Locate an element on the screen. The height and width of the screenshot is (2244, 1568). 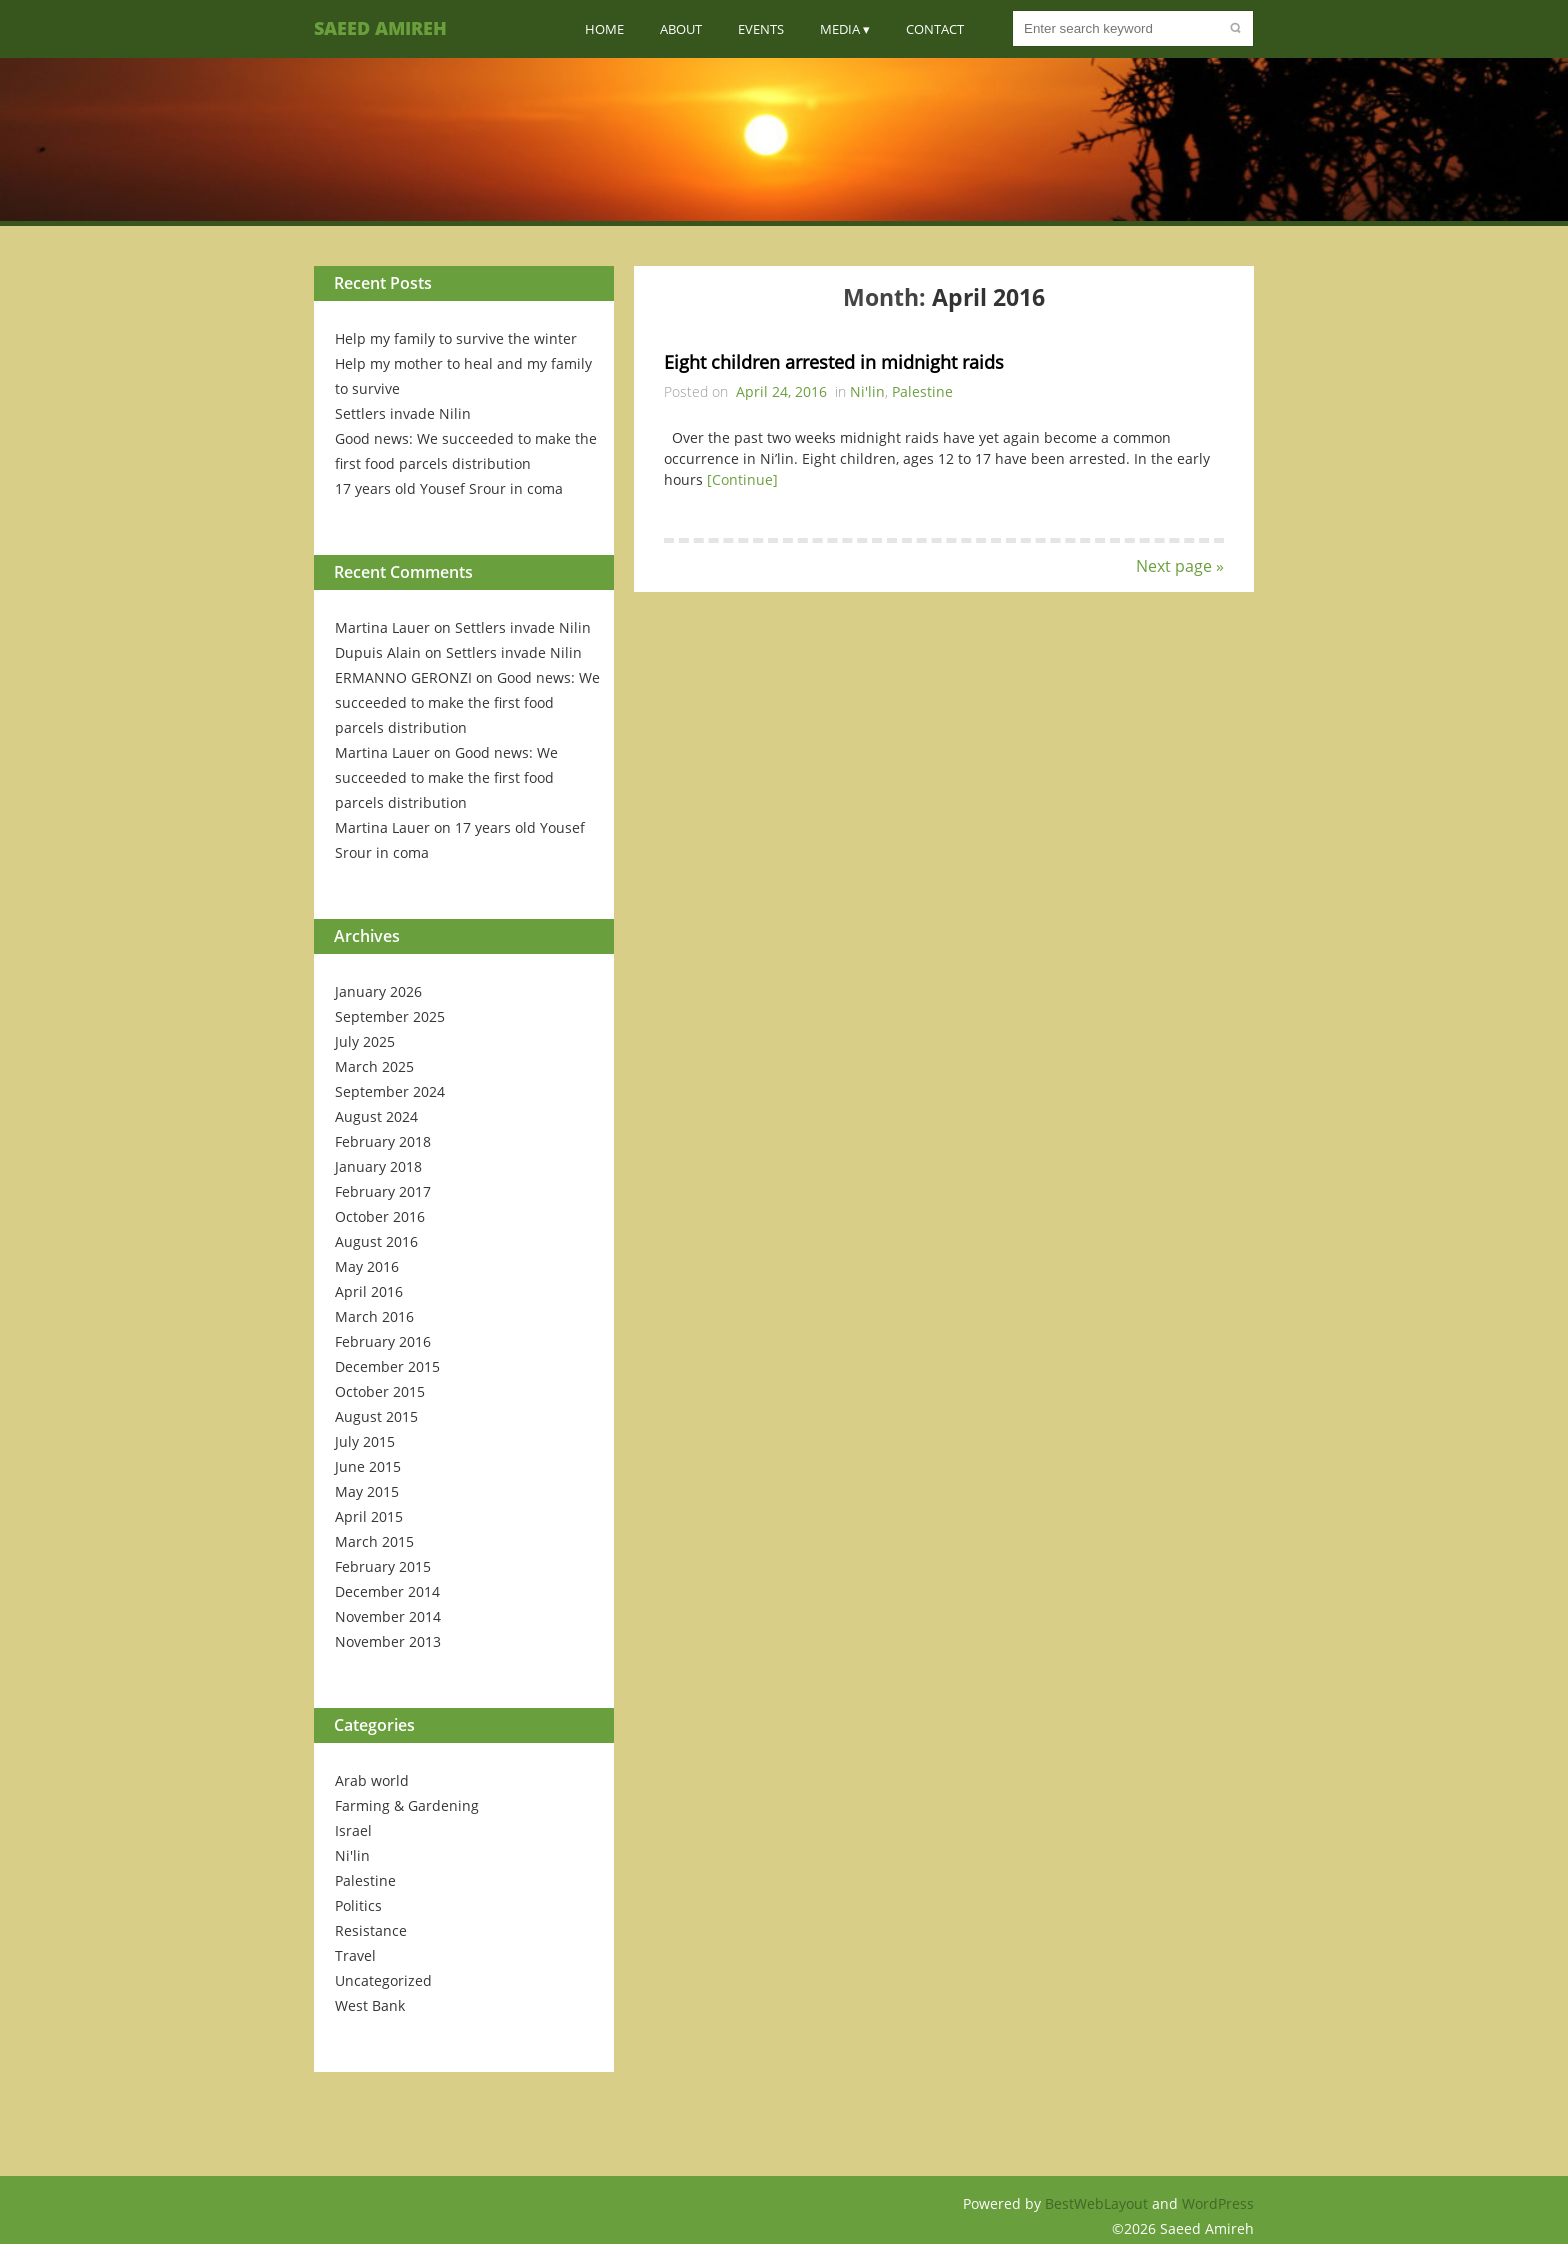
Media is located at coordinates (840, 29).